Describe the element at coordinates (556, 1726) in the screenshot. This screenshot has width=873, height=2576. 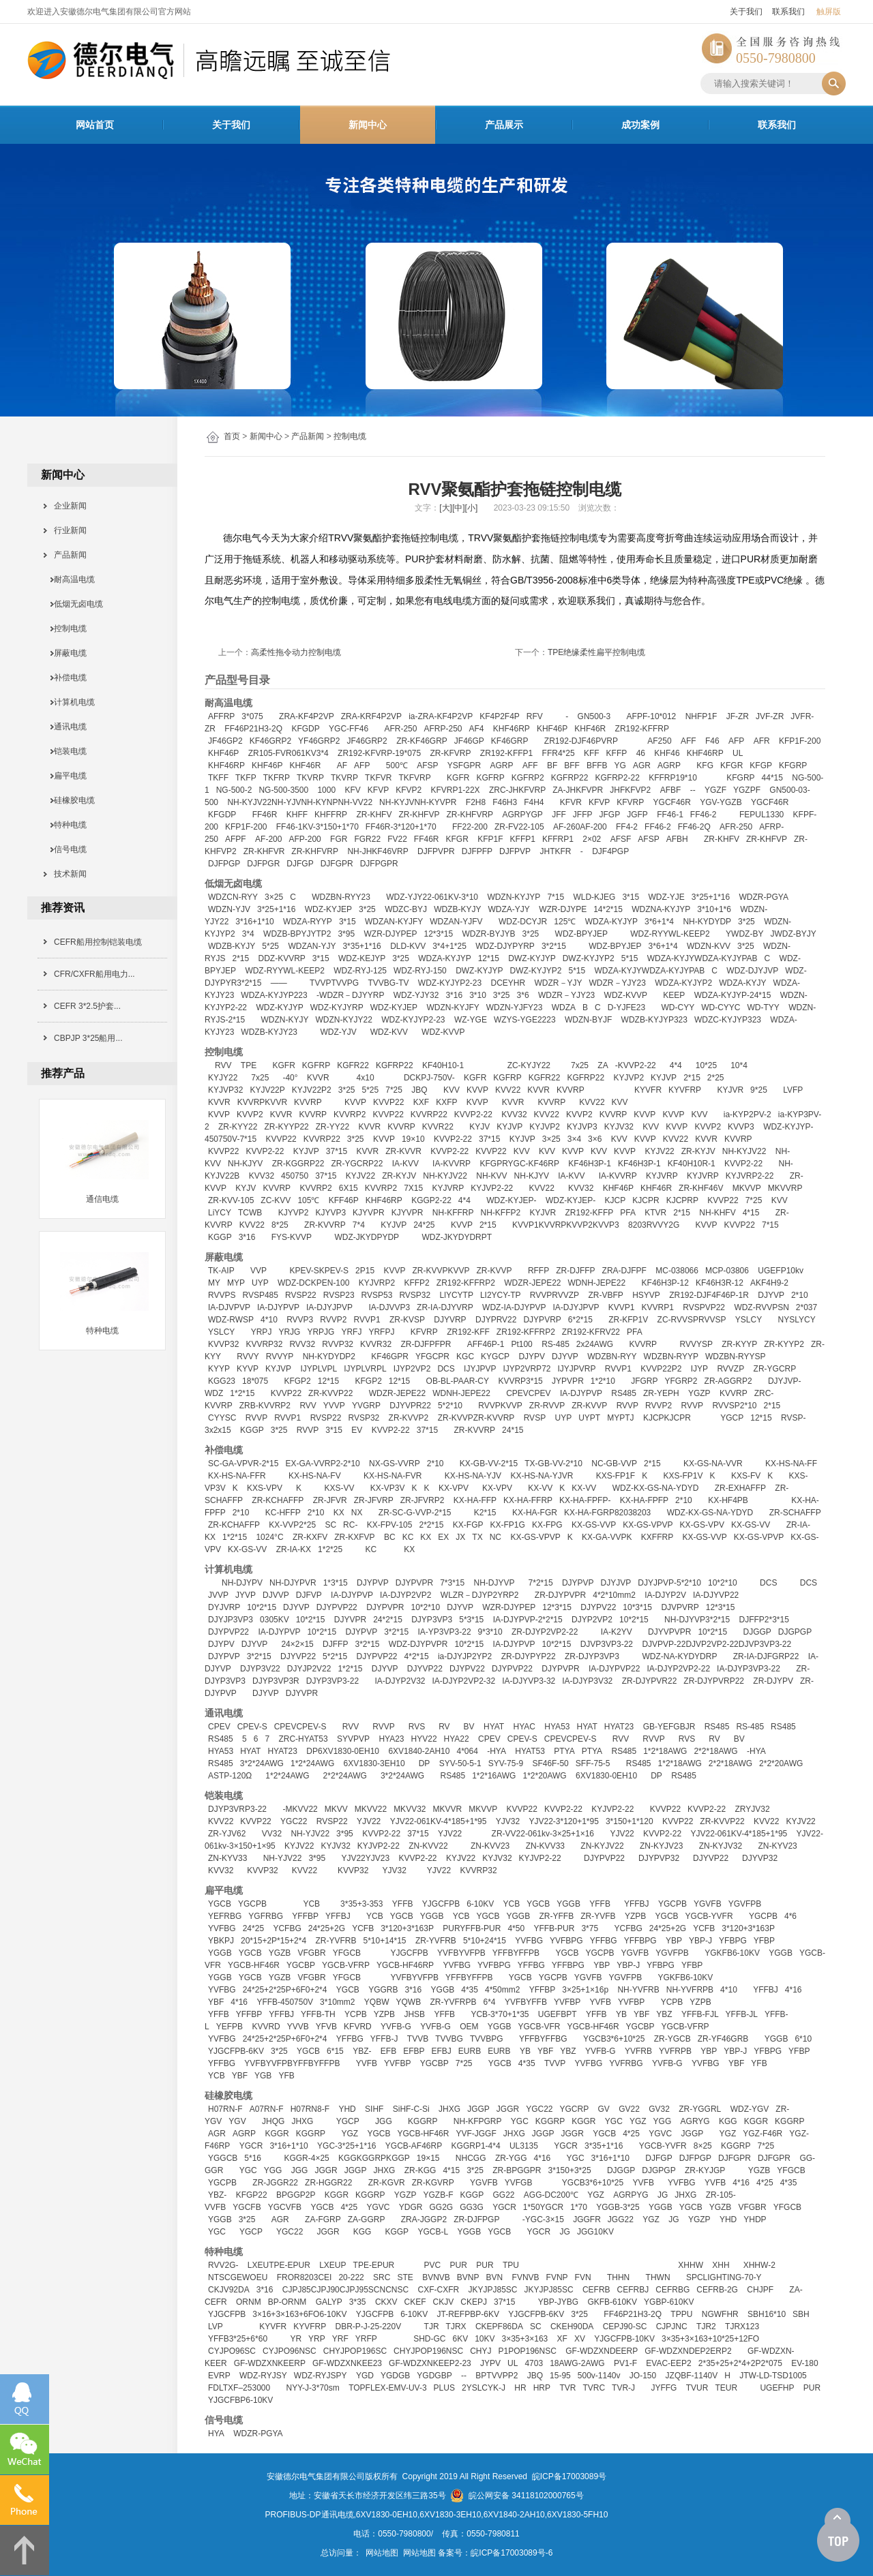
I see `HYA53` at that location.